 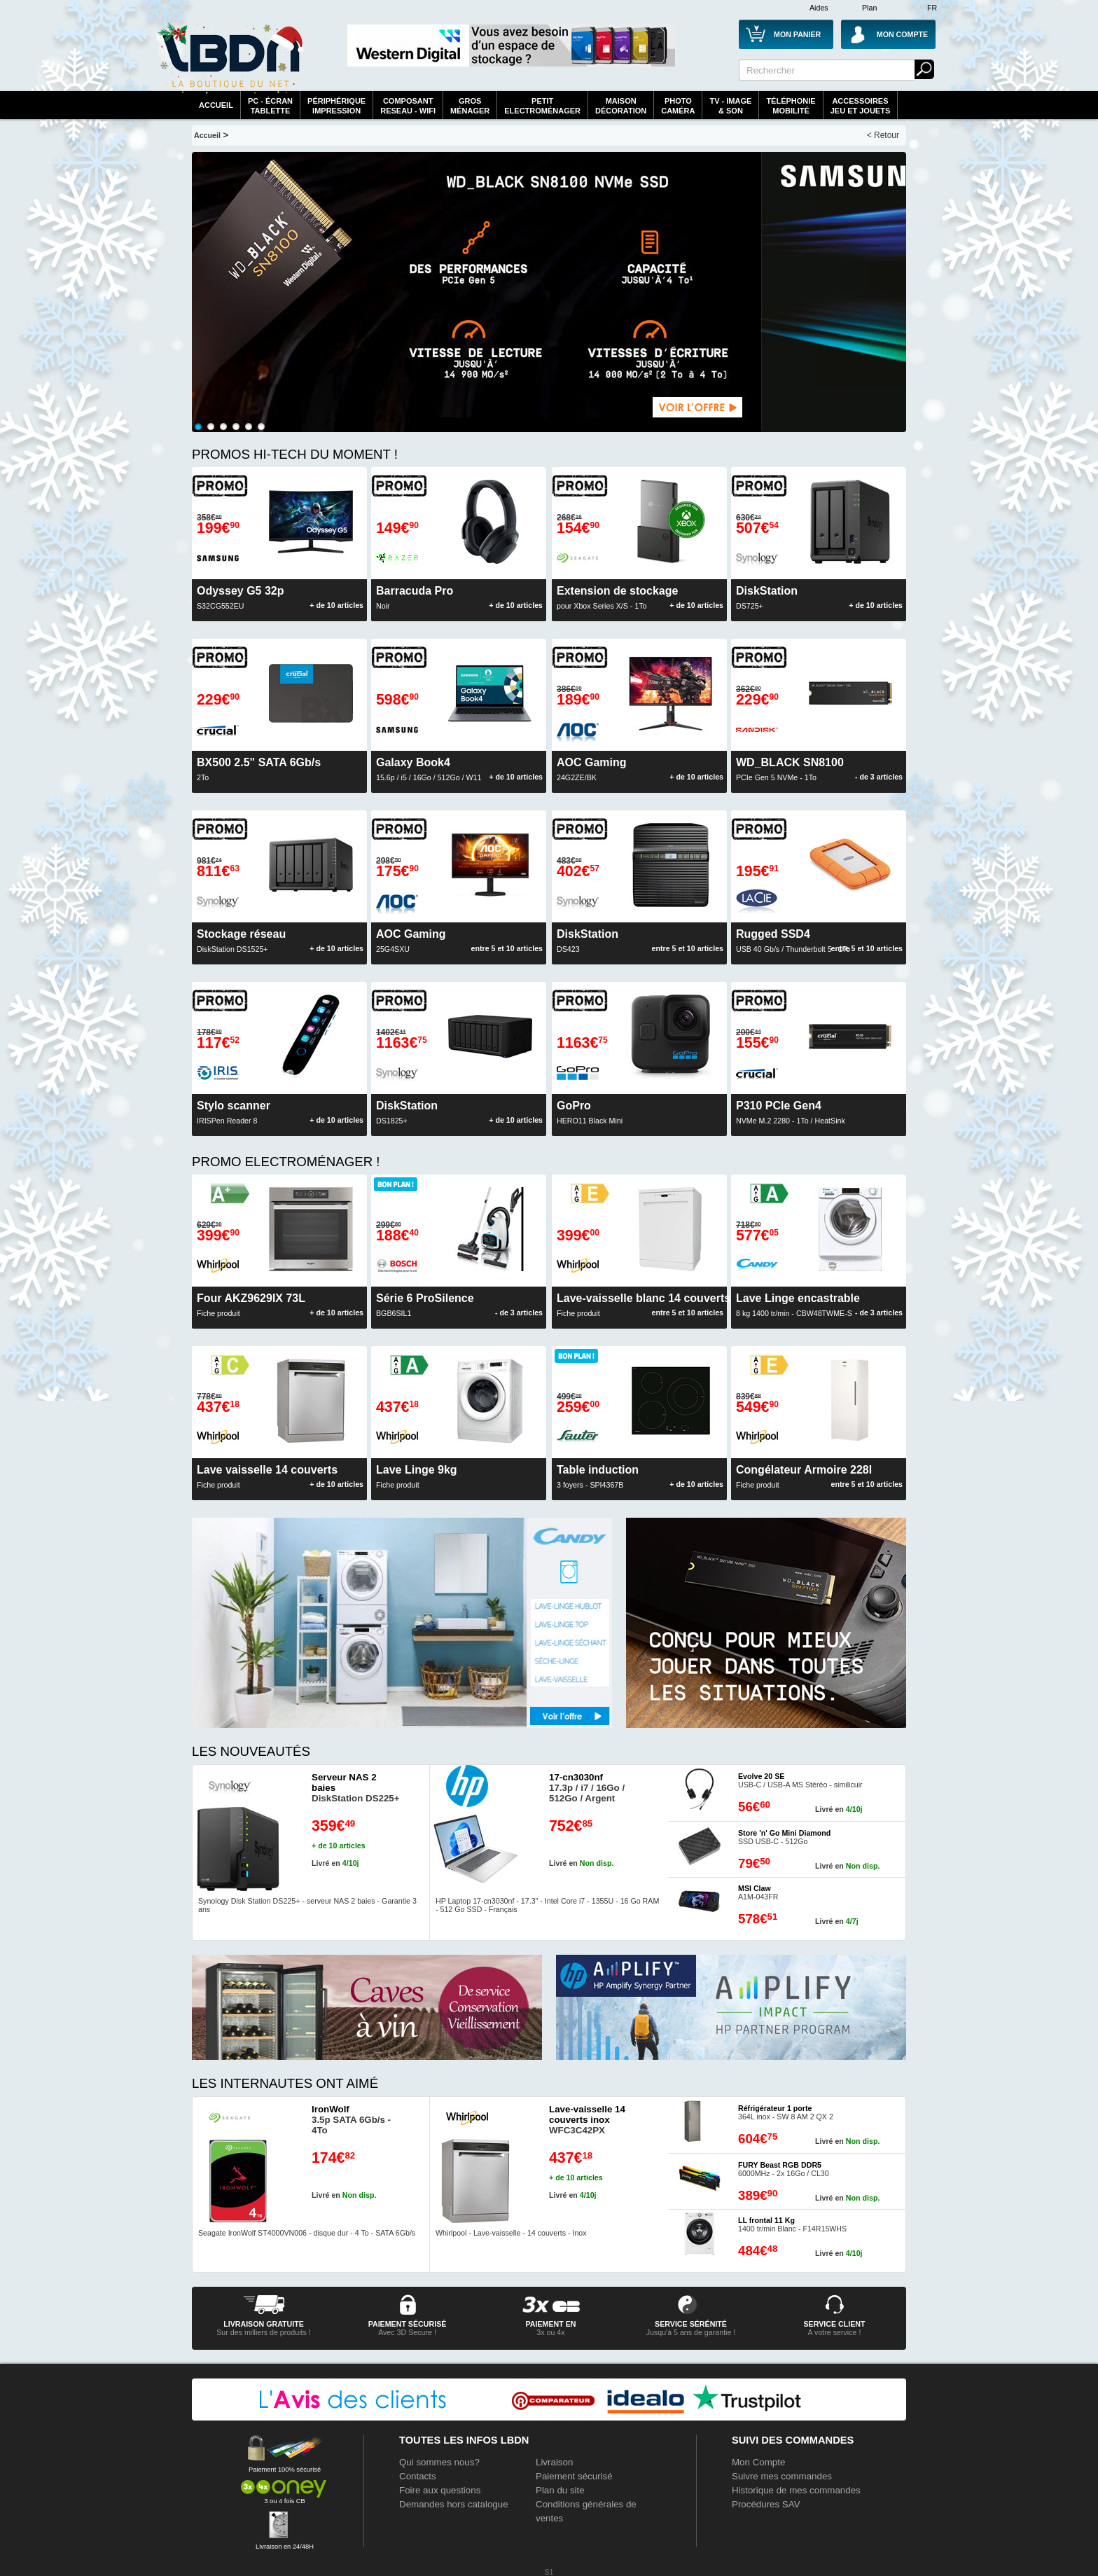 What do you see at coordinates (790, 1112) in the screenshot?
I see `NVMe M.2 2280 - 1To / HeatSink` at bounding box center [790, 1112].